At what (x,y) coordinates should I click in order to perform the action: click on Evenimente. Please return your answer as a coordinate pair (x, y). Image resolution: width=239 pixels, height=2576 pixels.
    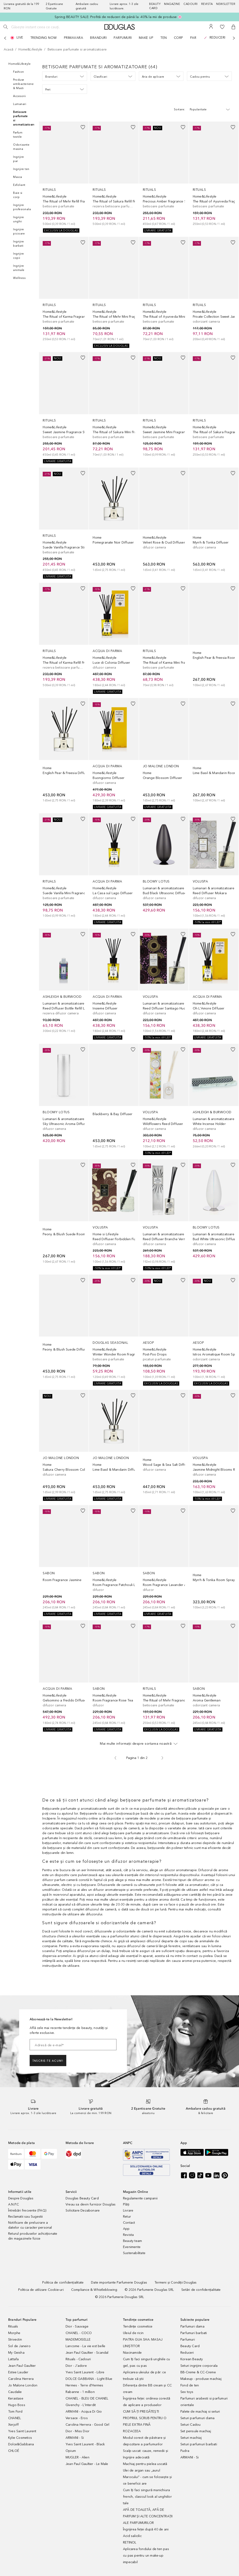
    Looking at the image, I should click on (132, 2247).